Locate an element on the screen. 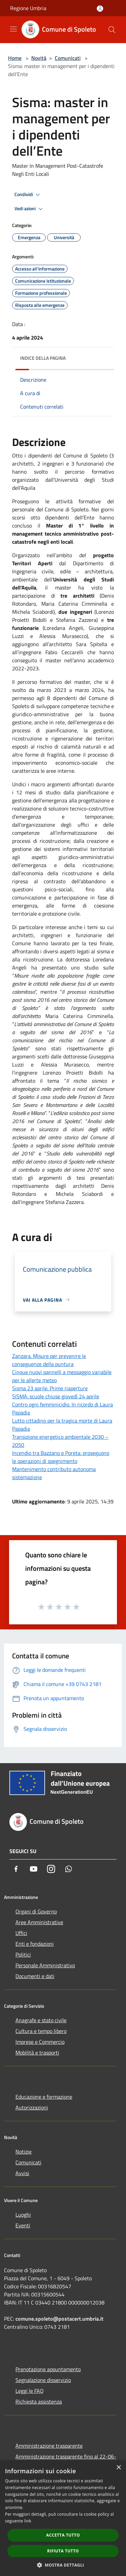 This screenshot has height=2576, width=126. comune.spoleto@postacert.umbria.it is located at coordinates (59, 2319).